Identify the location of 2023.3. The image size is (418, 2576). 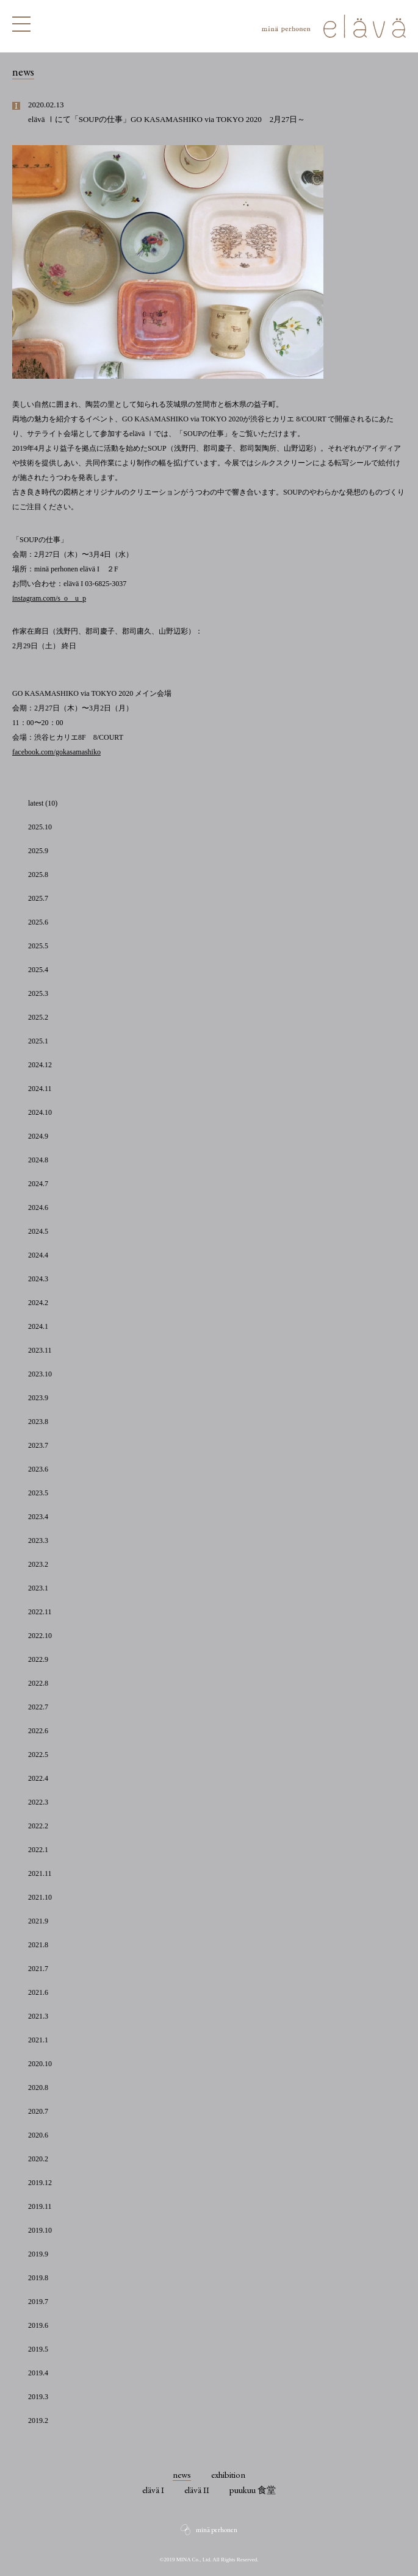
(38, 1540).